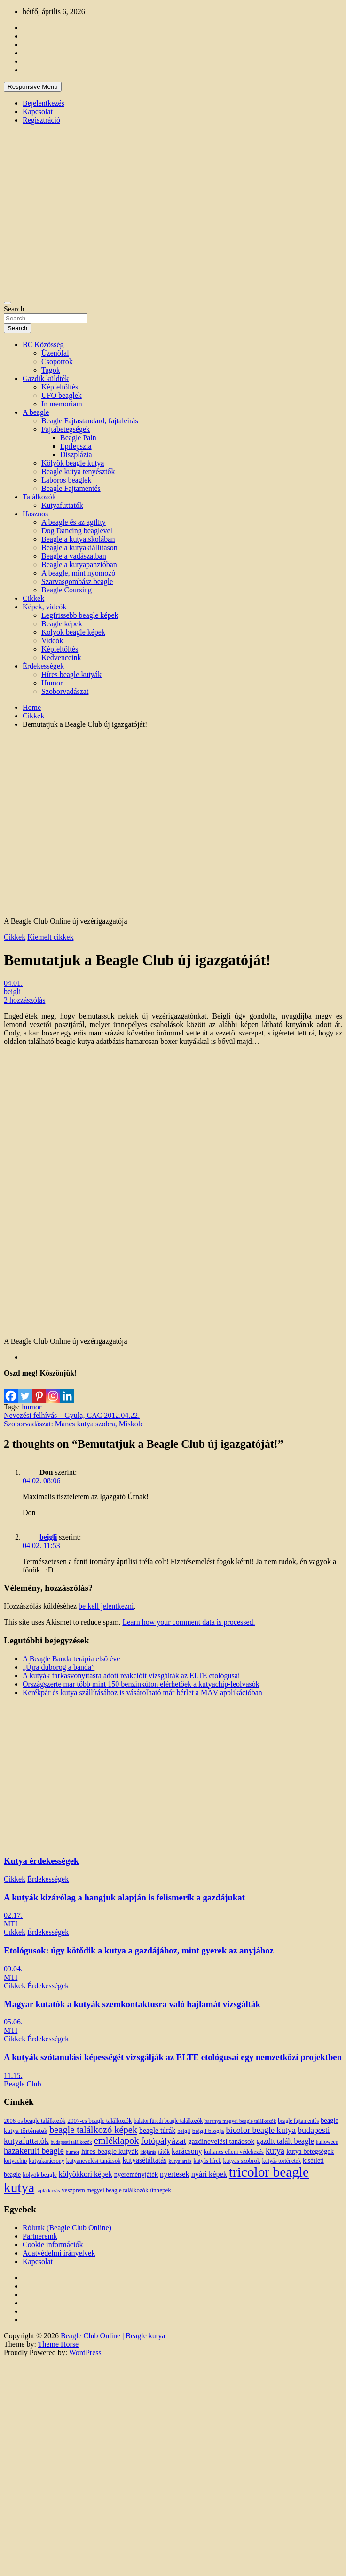 This screenshot has width=346, height=2576. What do you see at coordinates (58, 1667) in the screenshot?
I see `„Újra dübörög a banda”` at bounding box center [58, 1667].